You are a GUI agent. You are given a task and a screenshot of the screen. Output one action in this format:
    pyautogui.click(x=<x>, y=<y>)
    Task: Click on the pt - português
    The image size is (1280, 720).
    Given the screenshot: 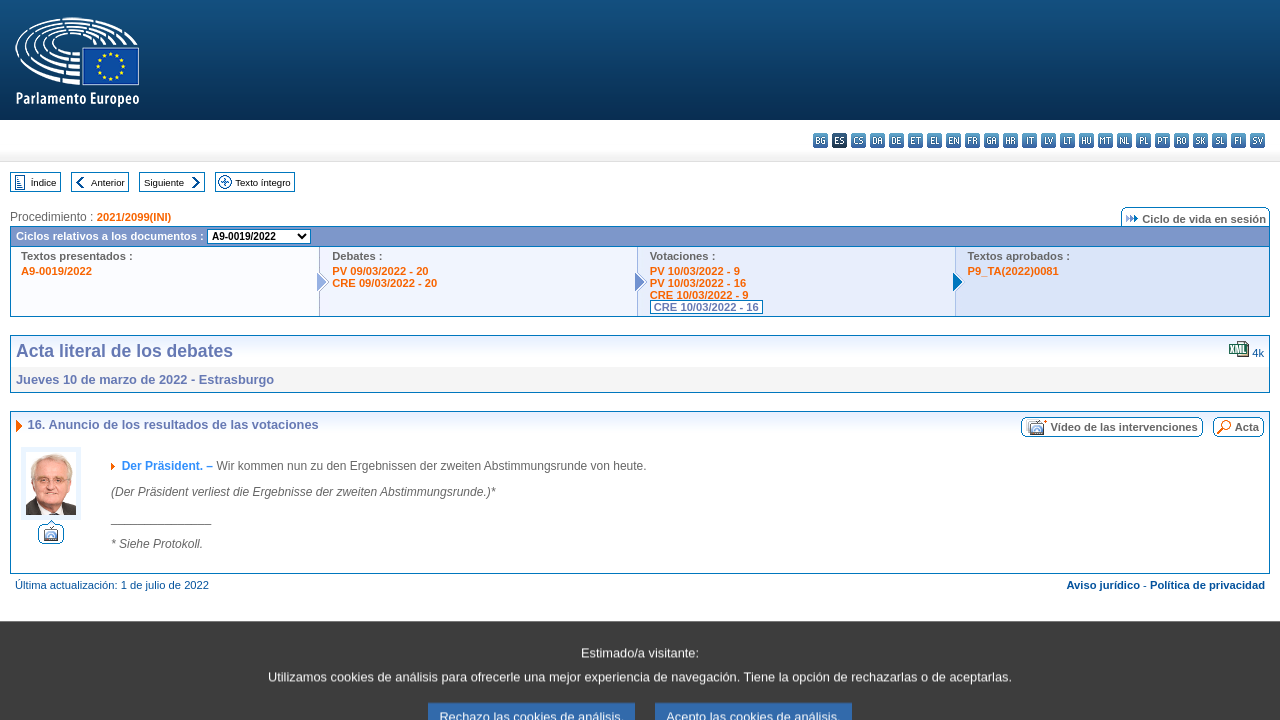 What is the action you would take?
    pyautogui.click(x=1162, y=140)
    